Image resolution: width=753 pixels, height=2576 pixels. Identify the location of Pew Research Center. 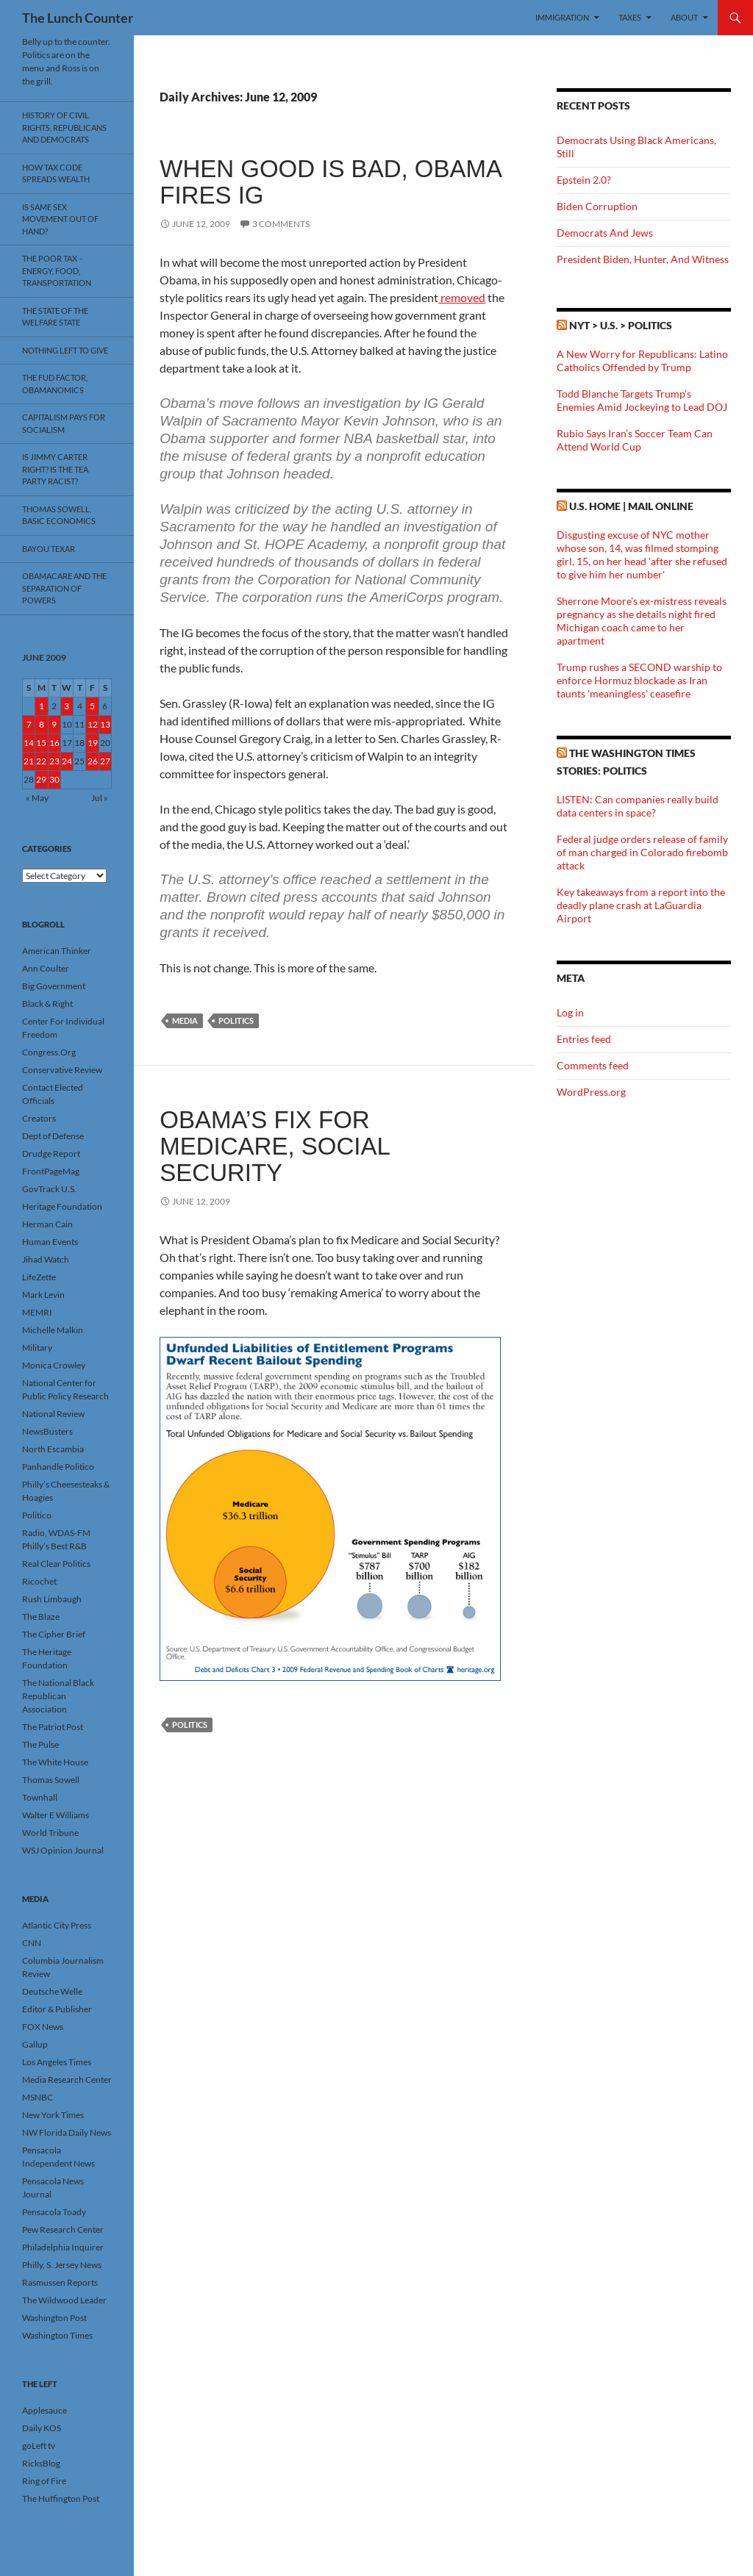
(63, 2229).